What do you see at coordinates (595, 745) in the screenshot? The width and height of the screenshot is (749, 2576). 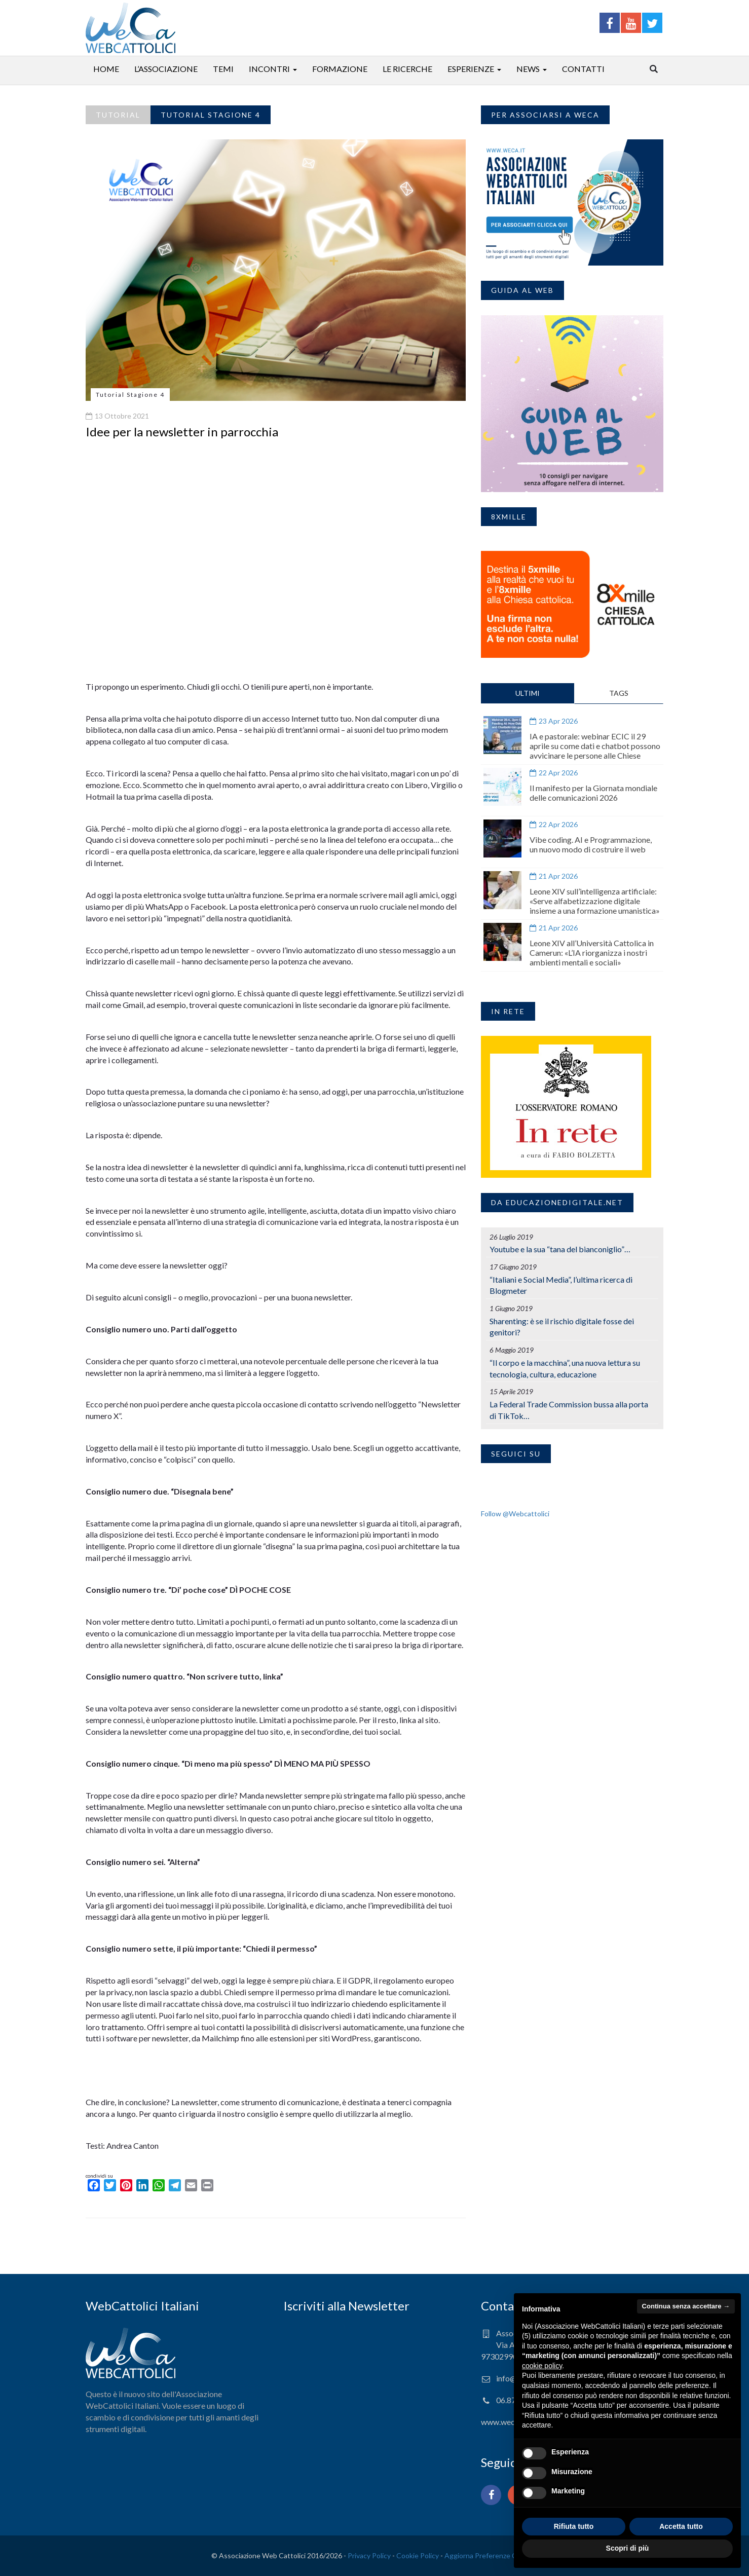 I see `IA e pastorale: webinar ECIC il 29 aprile su come dati e chatbot possono avvicinare le persone alle Chiese` at bounding box center [595, 745].